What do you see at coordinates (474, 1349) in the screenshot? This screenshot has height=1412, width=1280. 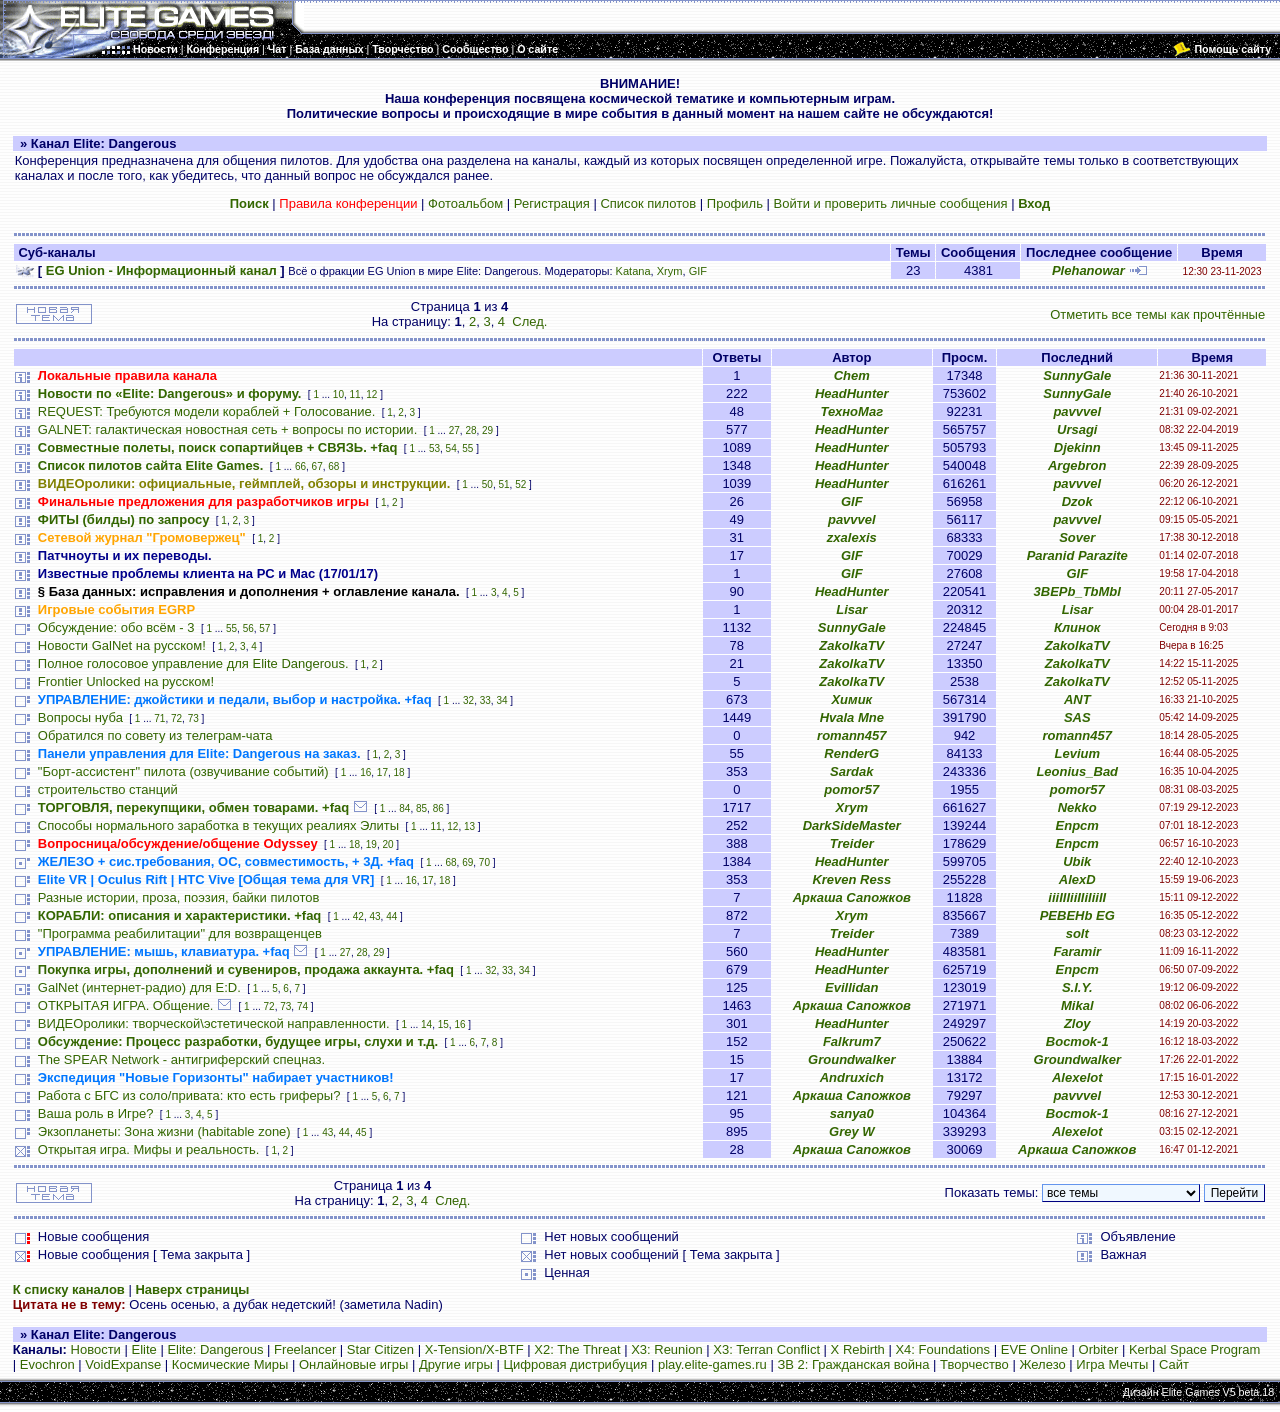 I see `X-Tension/X-BTF` at bounding box center [474, 1349].